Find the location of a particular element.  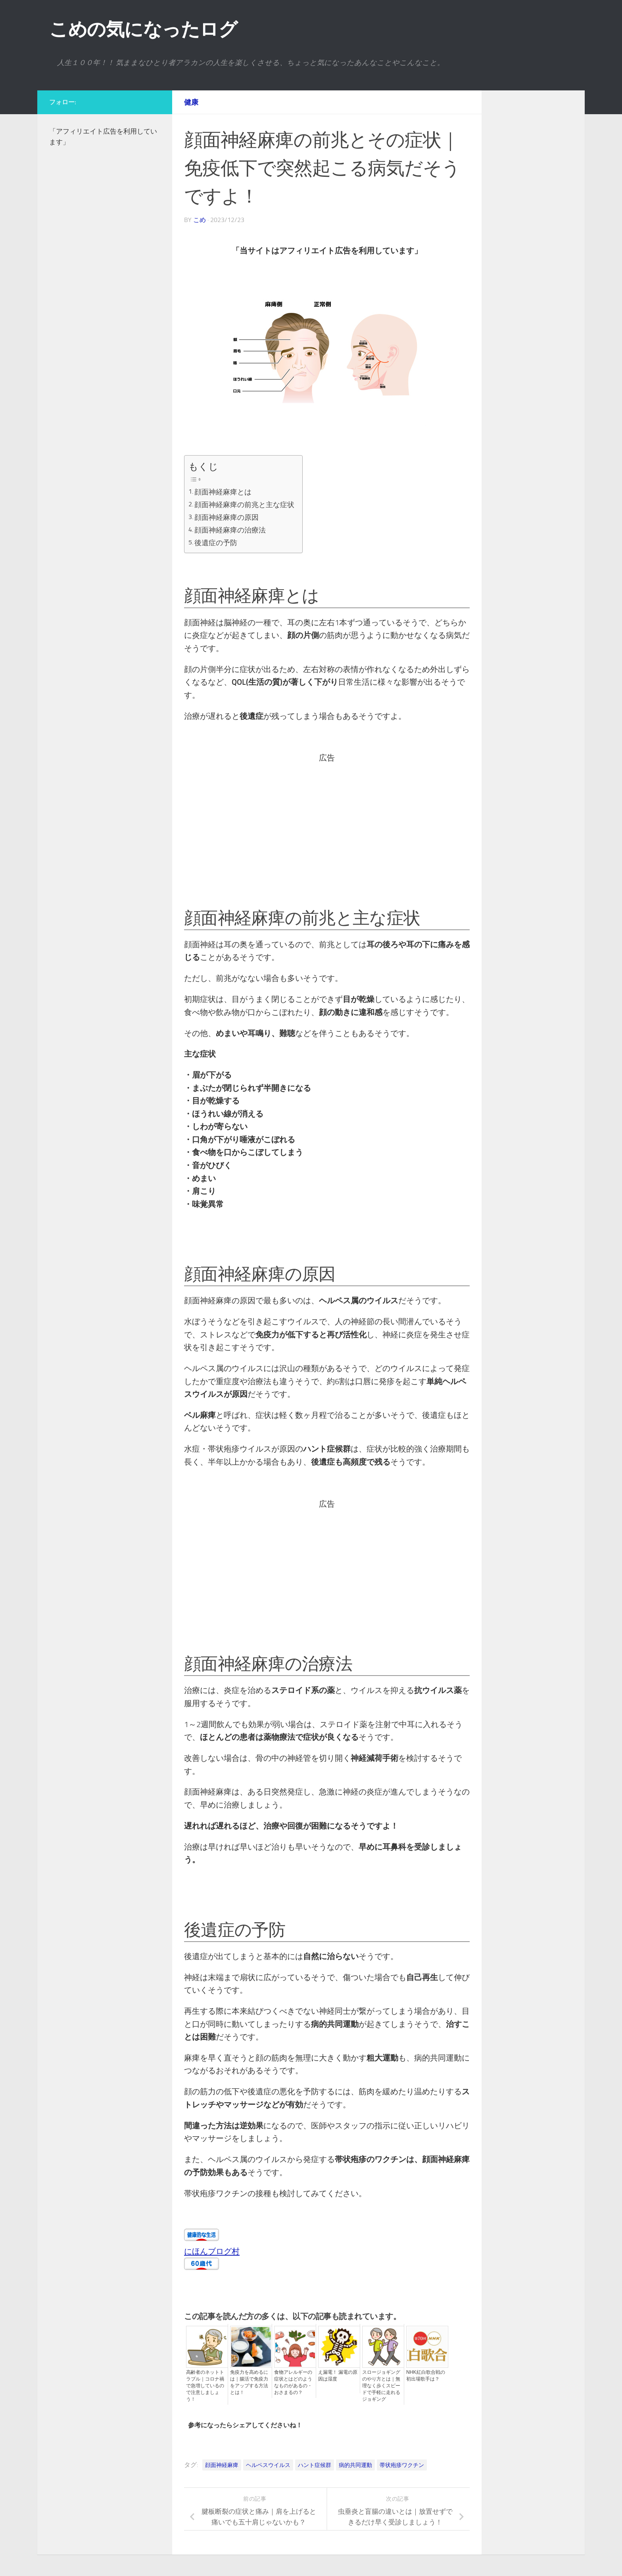

こめの気になったログ is located at coordinates (143, 29).